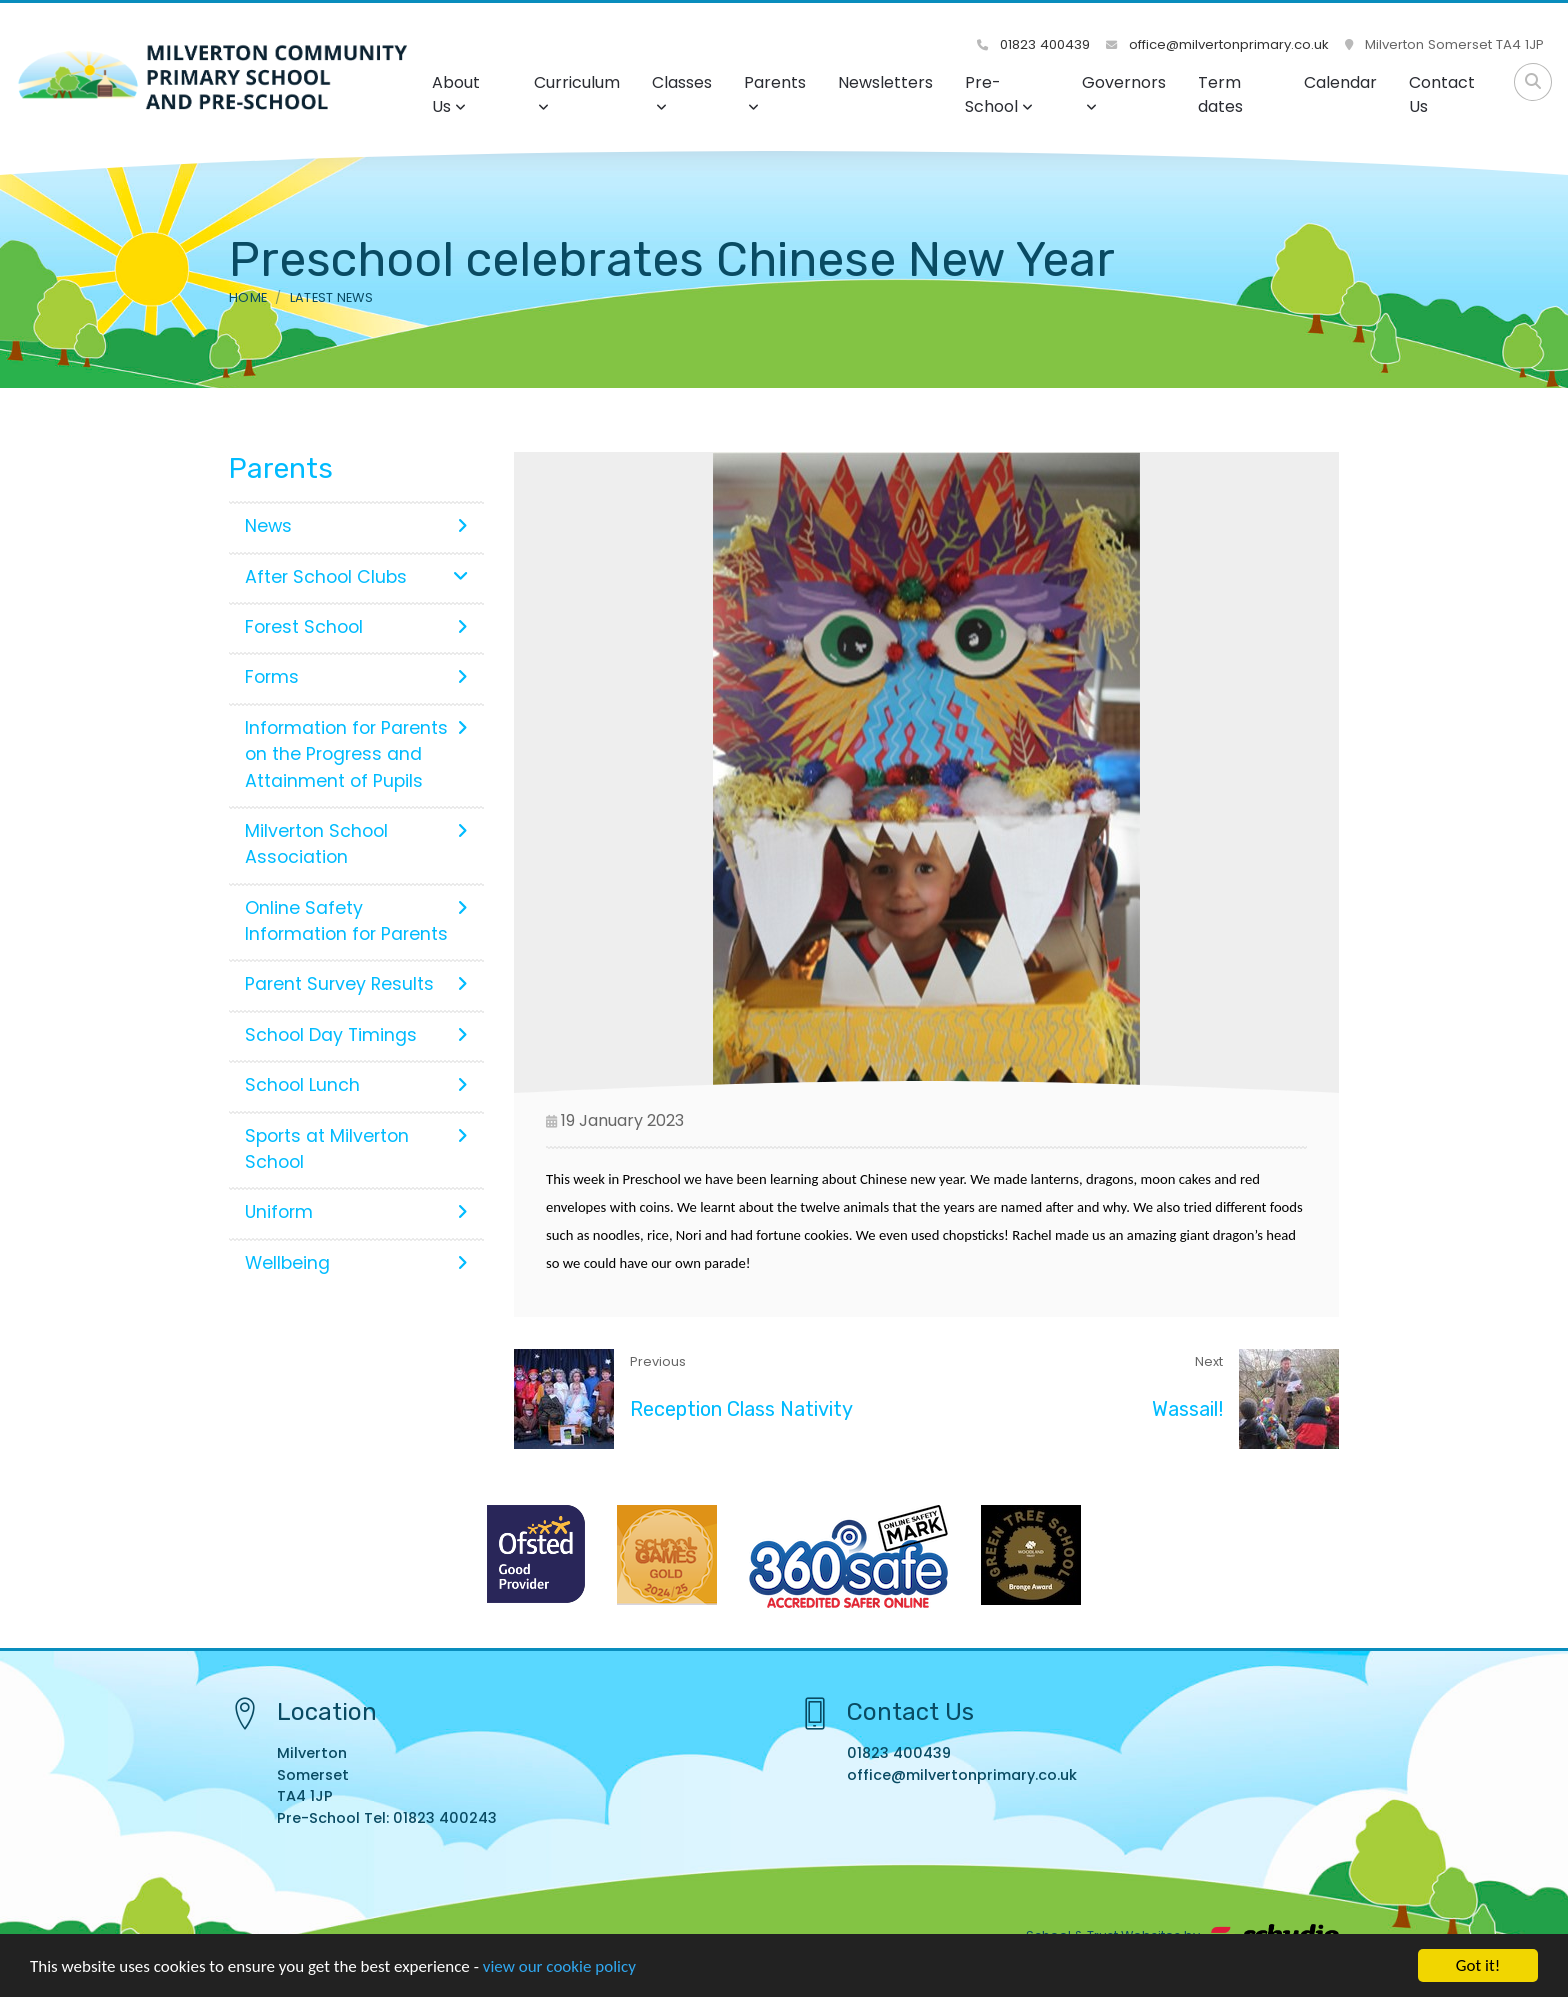 The image size is (1568, 1997). I want to click on Sports at Milverton School, so click(356, 1149).